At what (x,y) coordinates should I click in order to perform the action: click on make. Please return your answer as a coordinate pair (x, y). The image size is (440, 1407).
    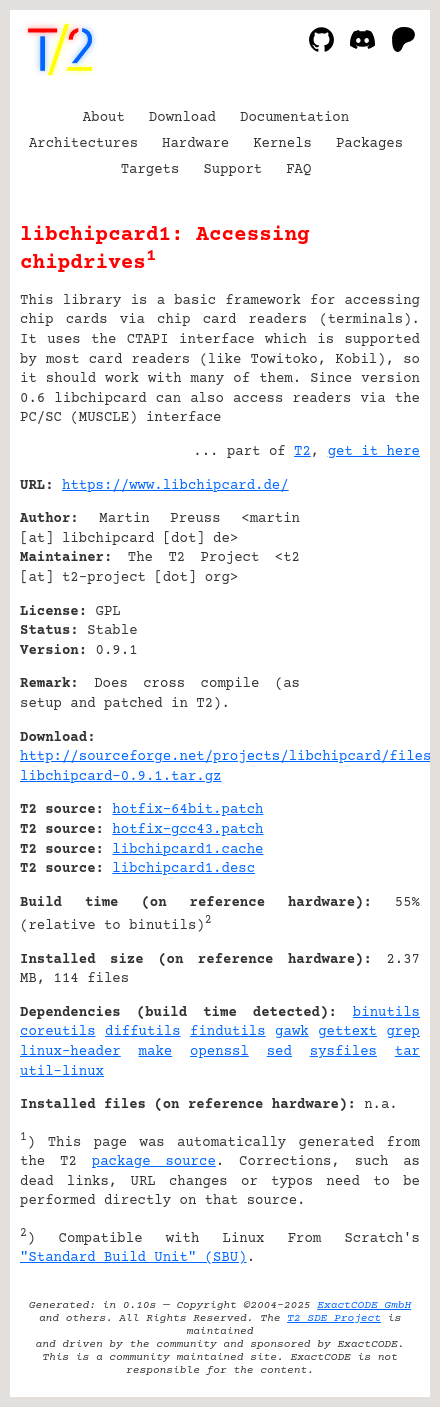
    Looking at the image, I should click on (156, 1052).